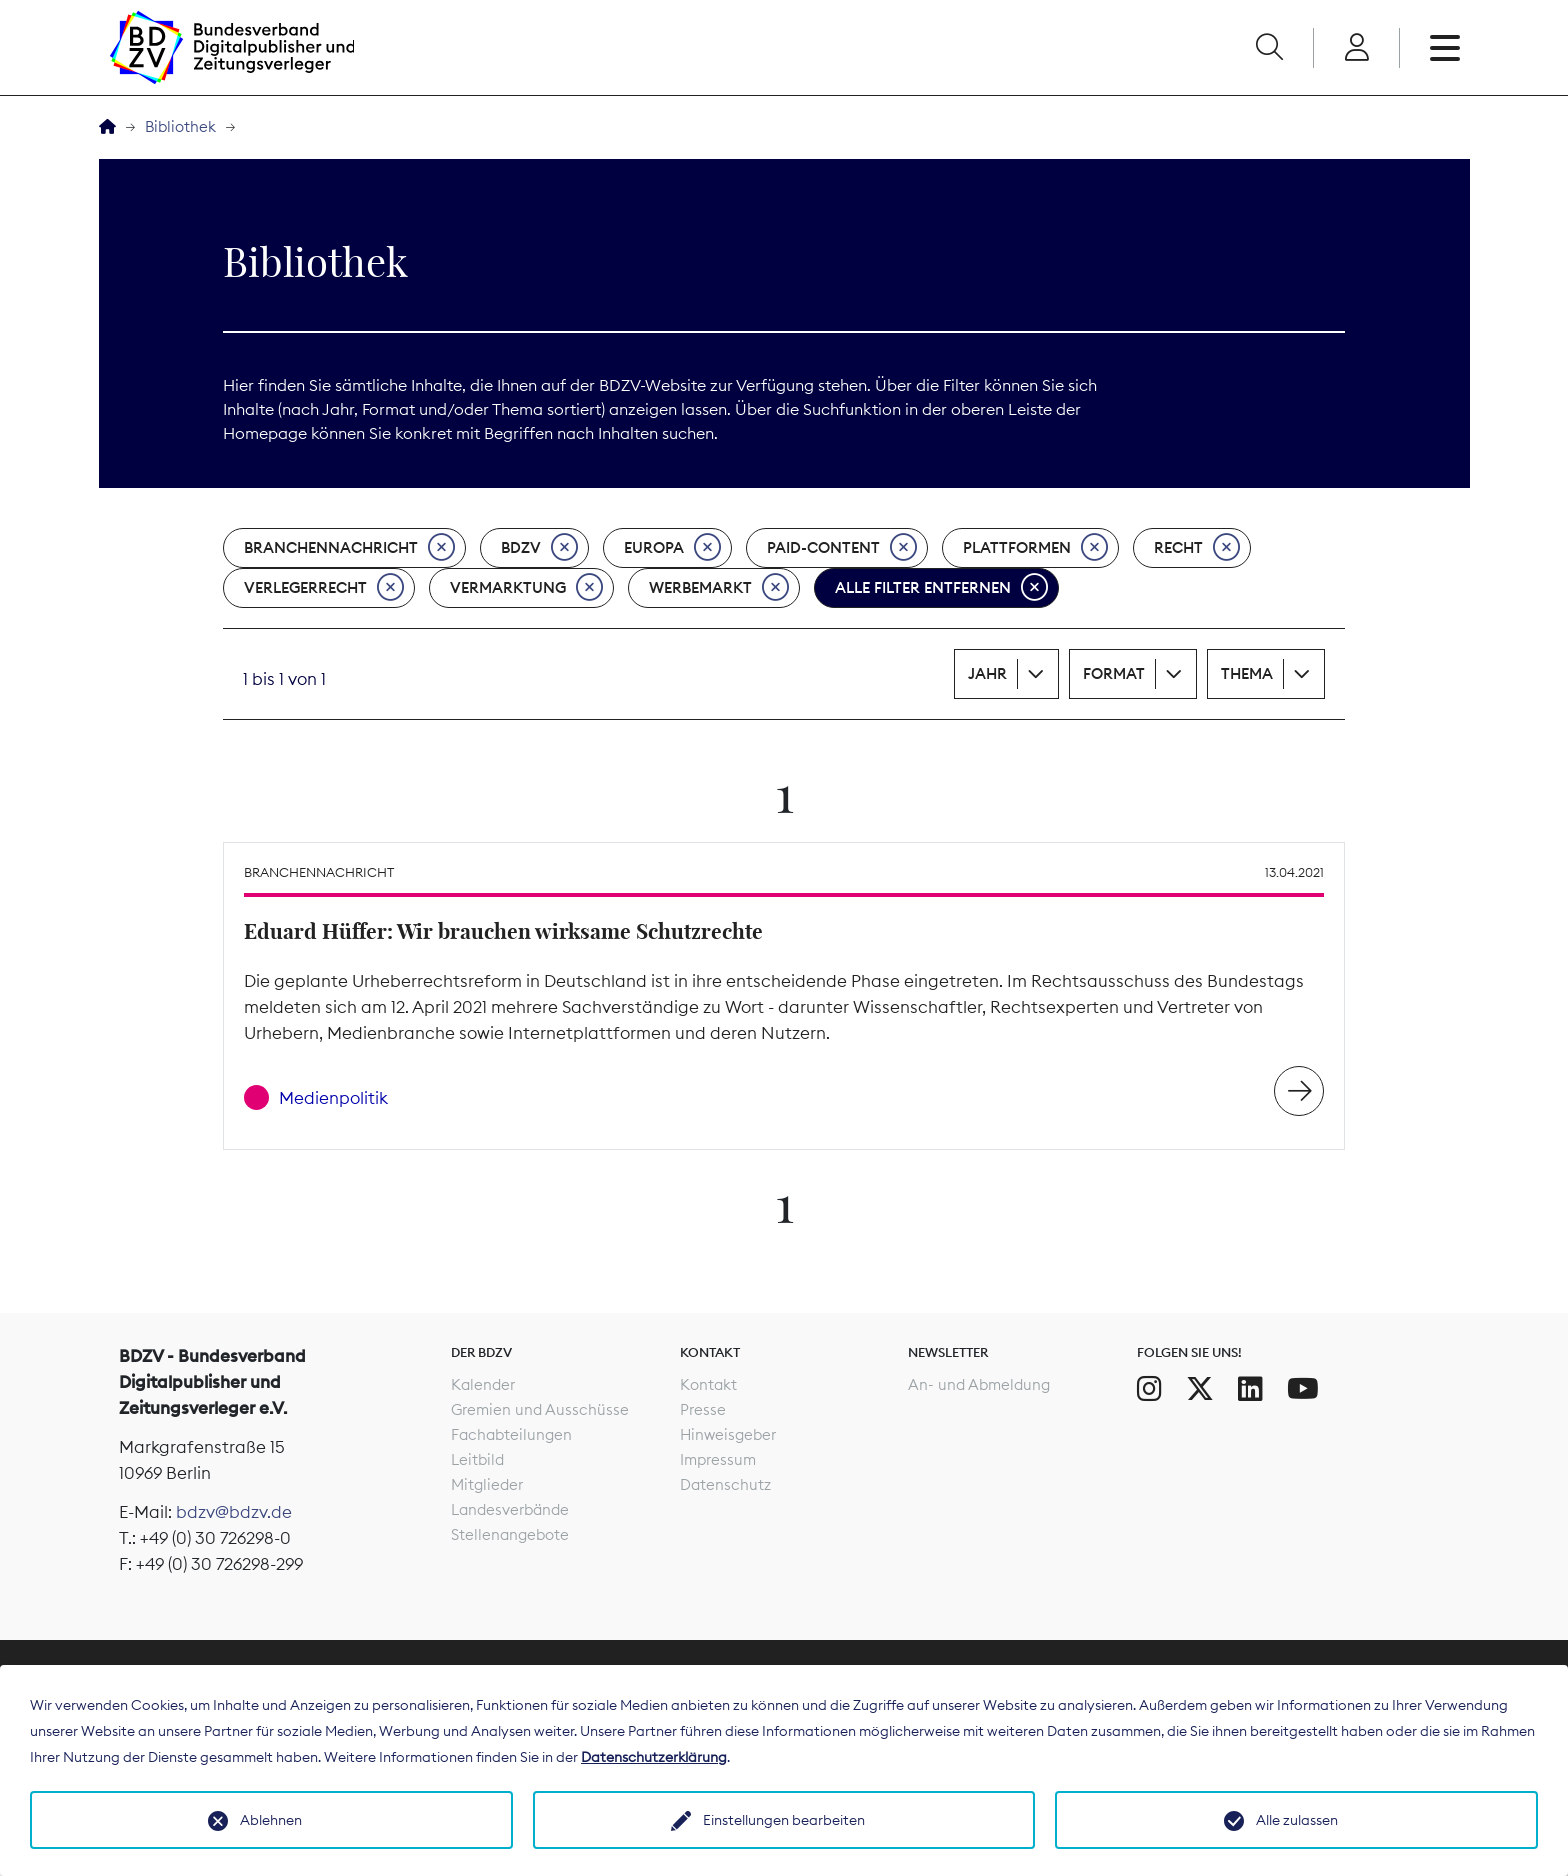  What do you see at coordinates (987, 673) in the screenshot?
I see `Jahr` at bounding box center [987, 673].